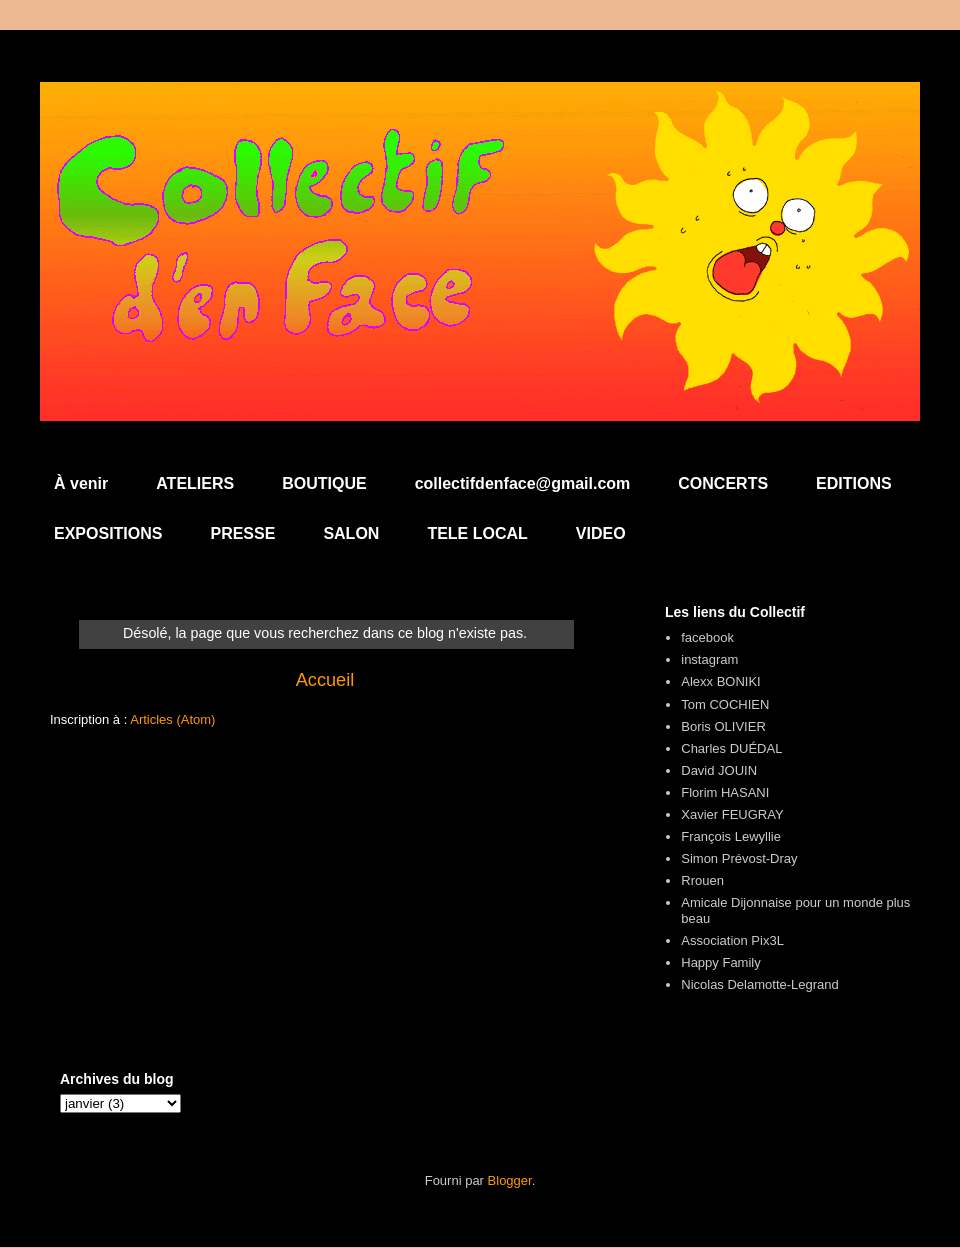 This screenshot has width=960, height=1248. I want to click on instagram, so click(709, 659).